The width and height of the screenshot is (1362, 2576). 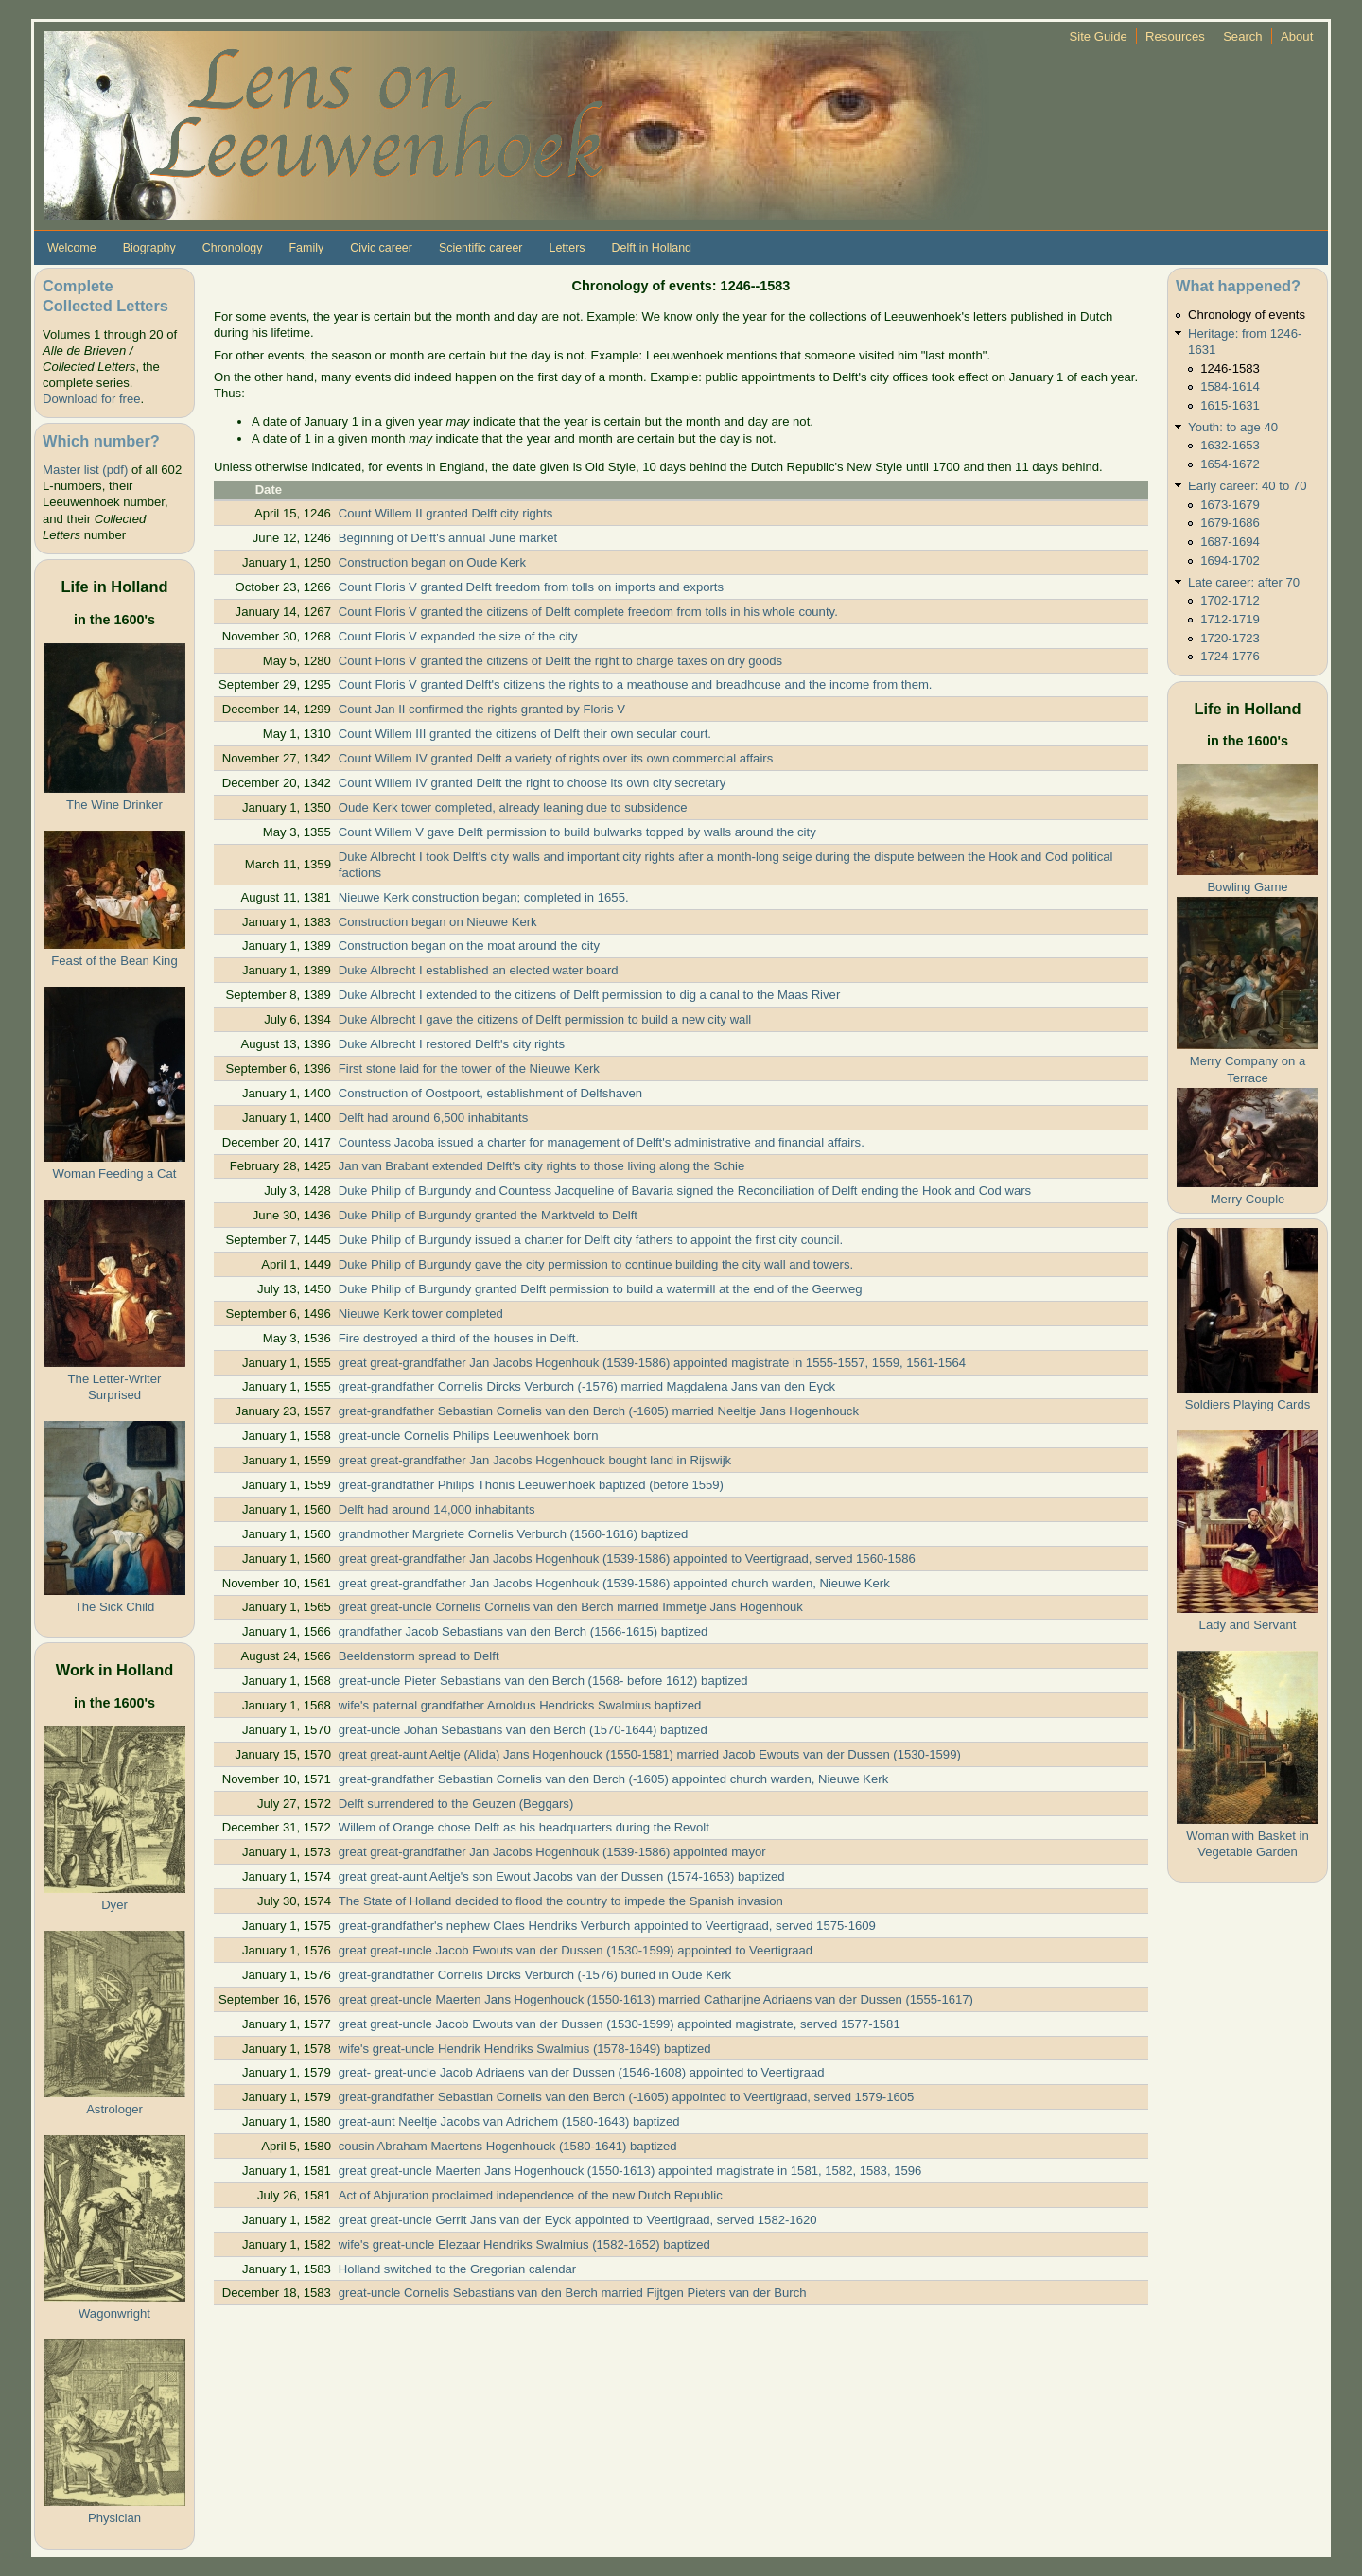 What do you see at coordinates (457, 2269) in the screenshot?
I see `Holland switched to the Gregorian calendar` at bounding box center [457, 2269].